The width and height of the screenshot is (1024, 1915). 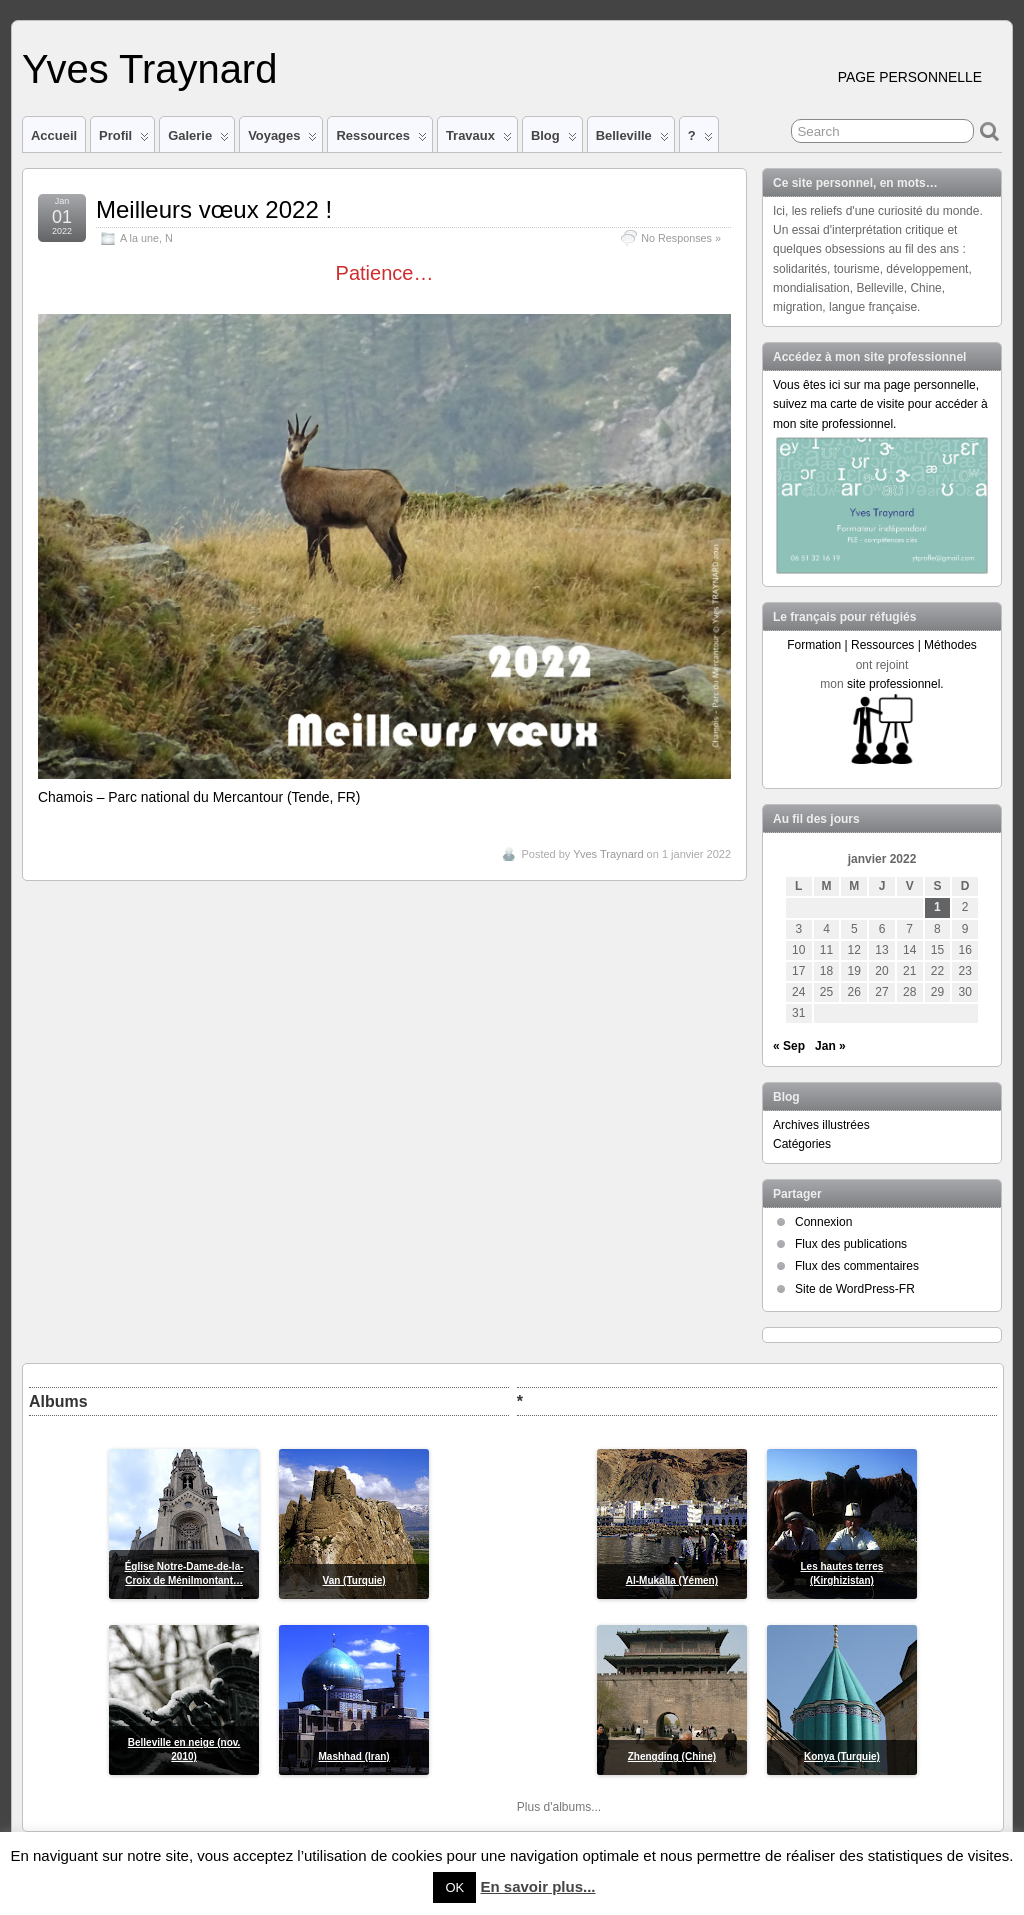 I want to click on Vous êtes ici sur ma page personnelle, suivez ma carte de visite pour accéder à mon site professionnel., so click(x=880, y=404).